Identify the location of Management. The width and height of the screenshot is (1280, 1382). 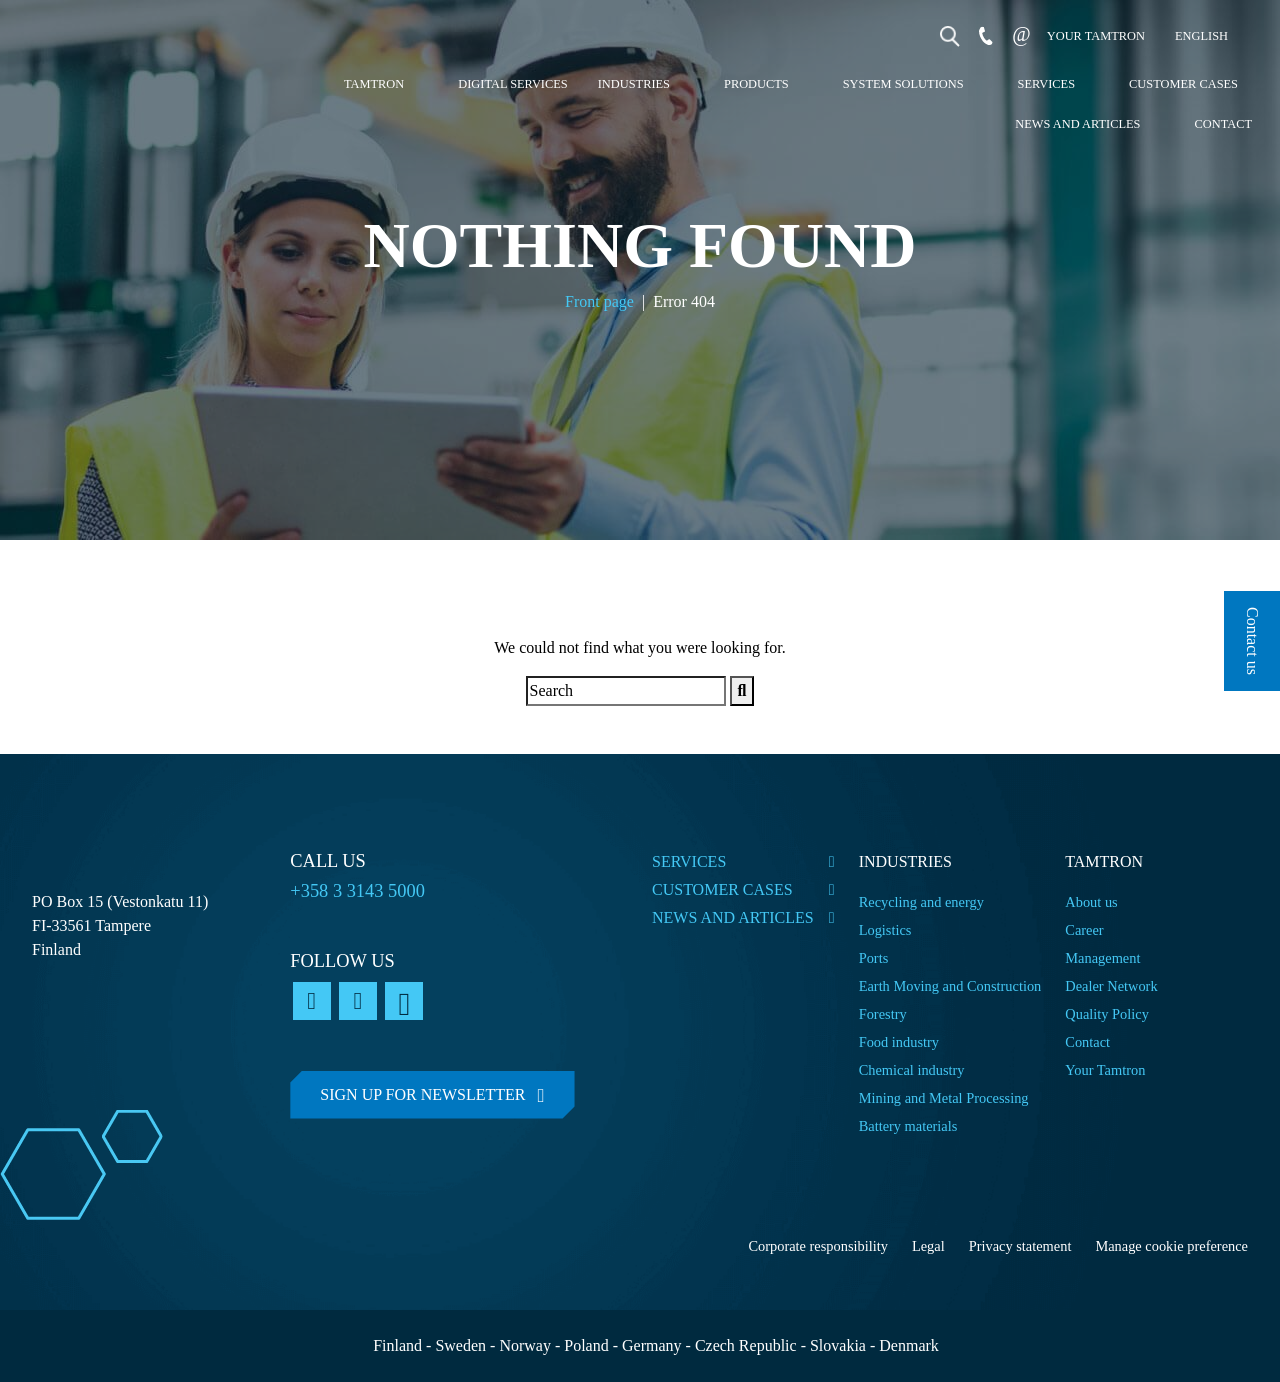
(1102, 958).